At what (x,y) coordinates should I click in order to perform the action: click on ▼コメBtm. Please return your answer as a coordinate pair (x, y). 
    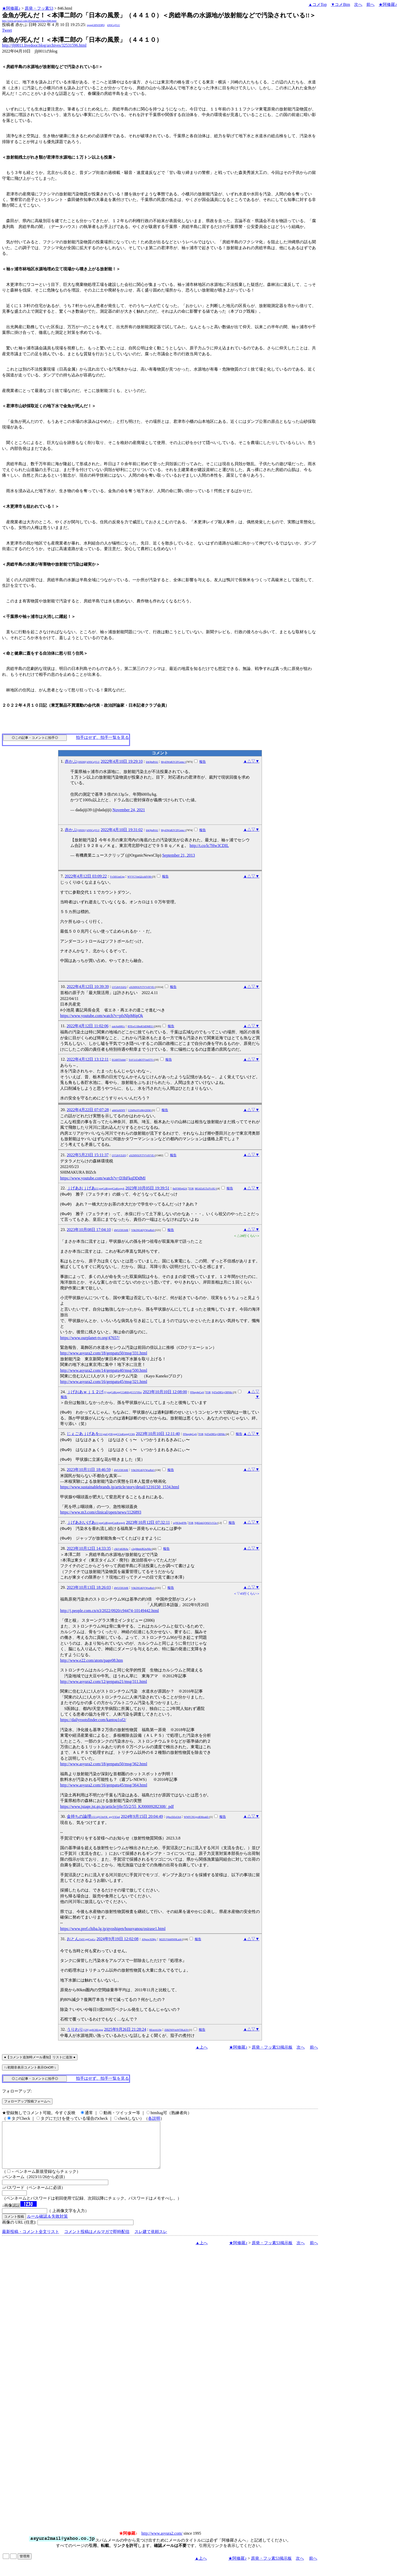
    Looking at the image, I should click on (340, 4).